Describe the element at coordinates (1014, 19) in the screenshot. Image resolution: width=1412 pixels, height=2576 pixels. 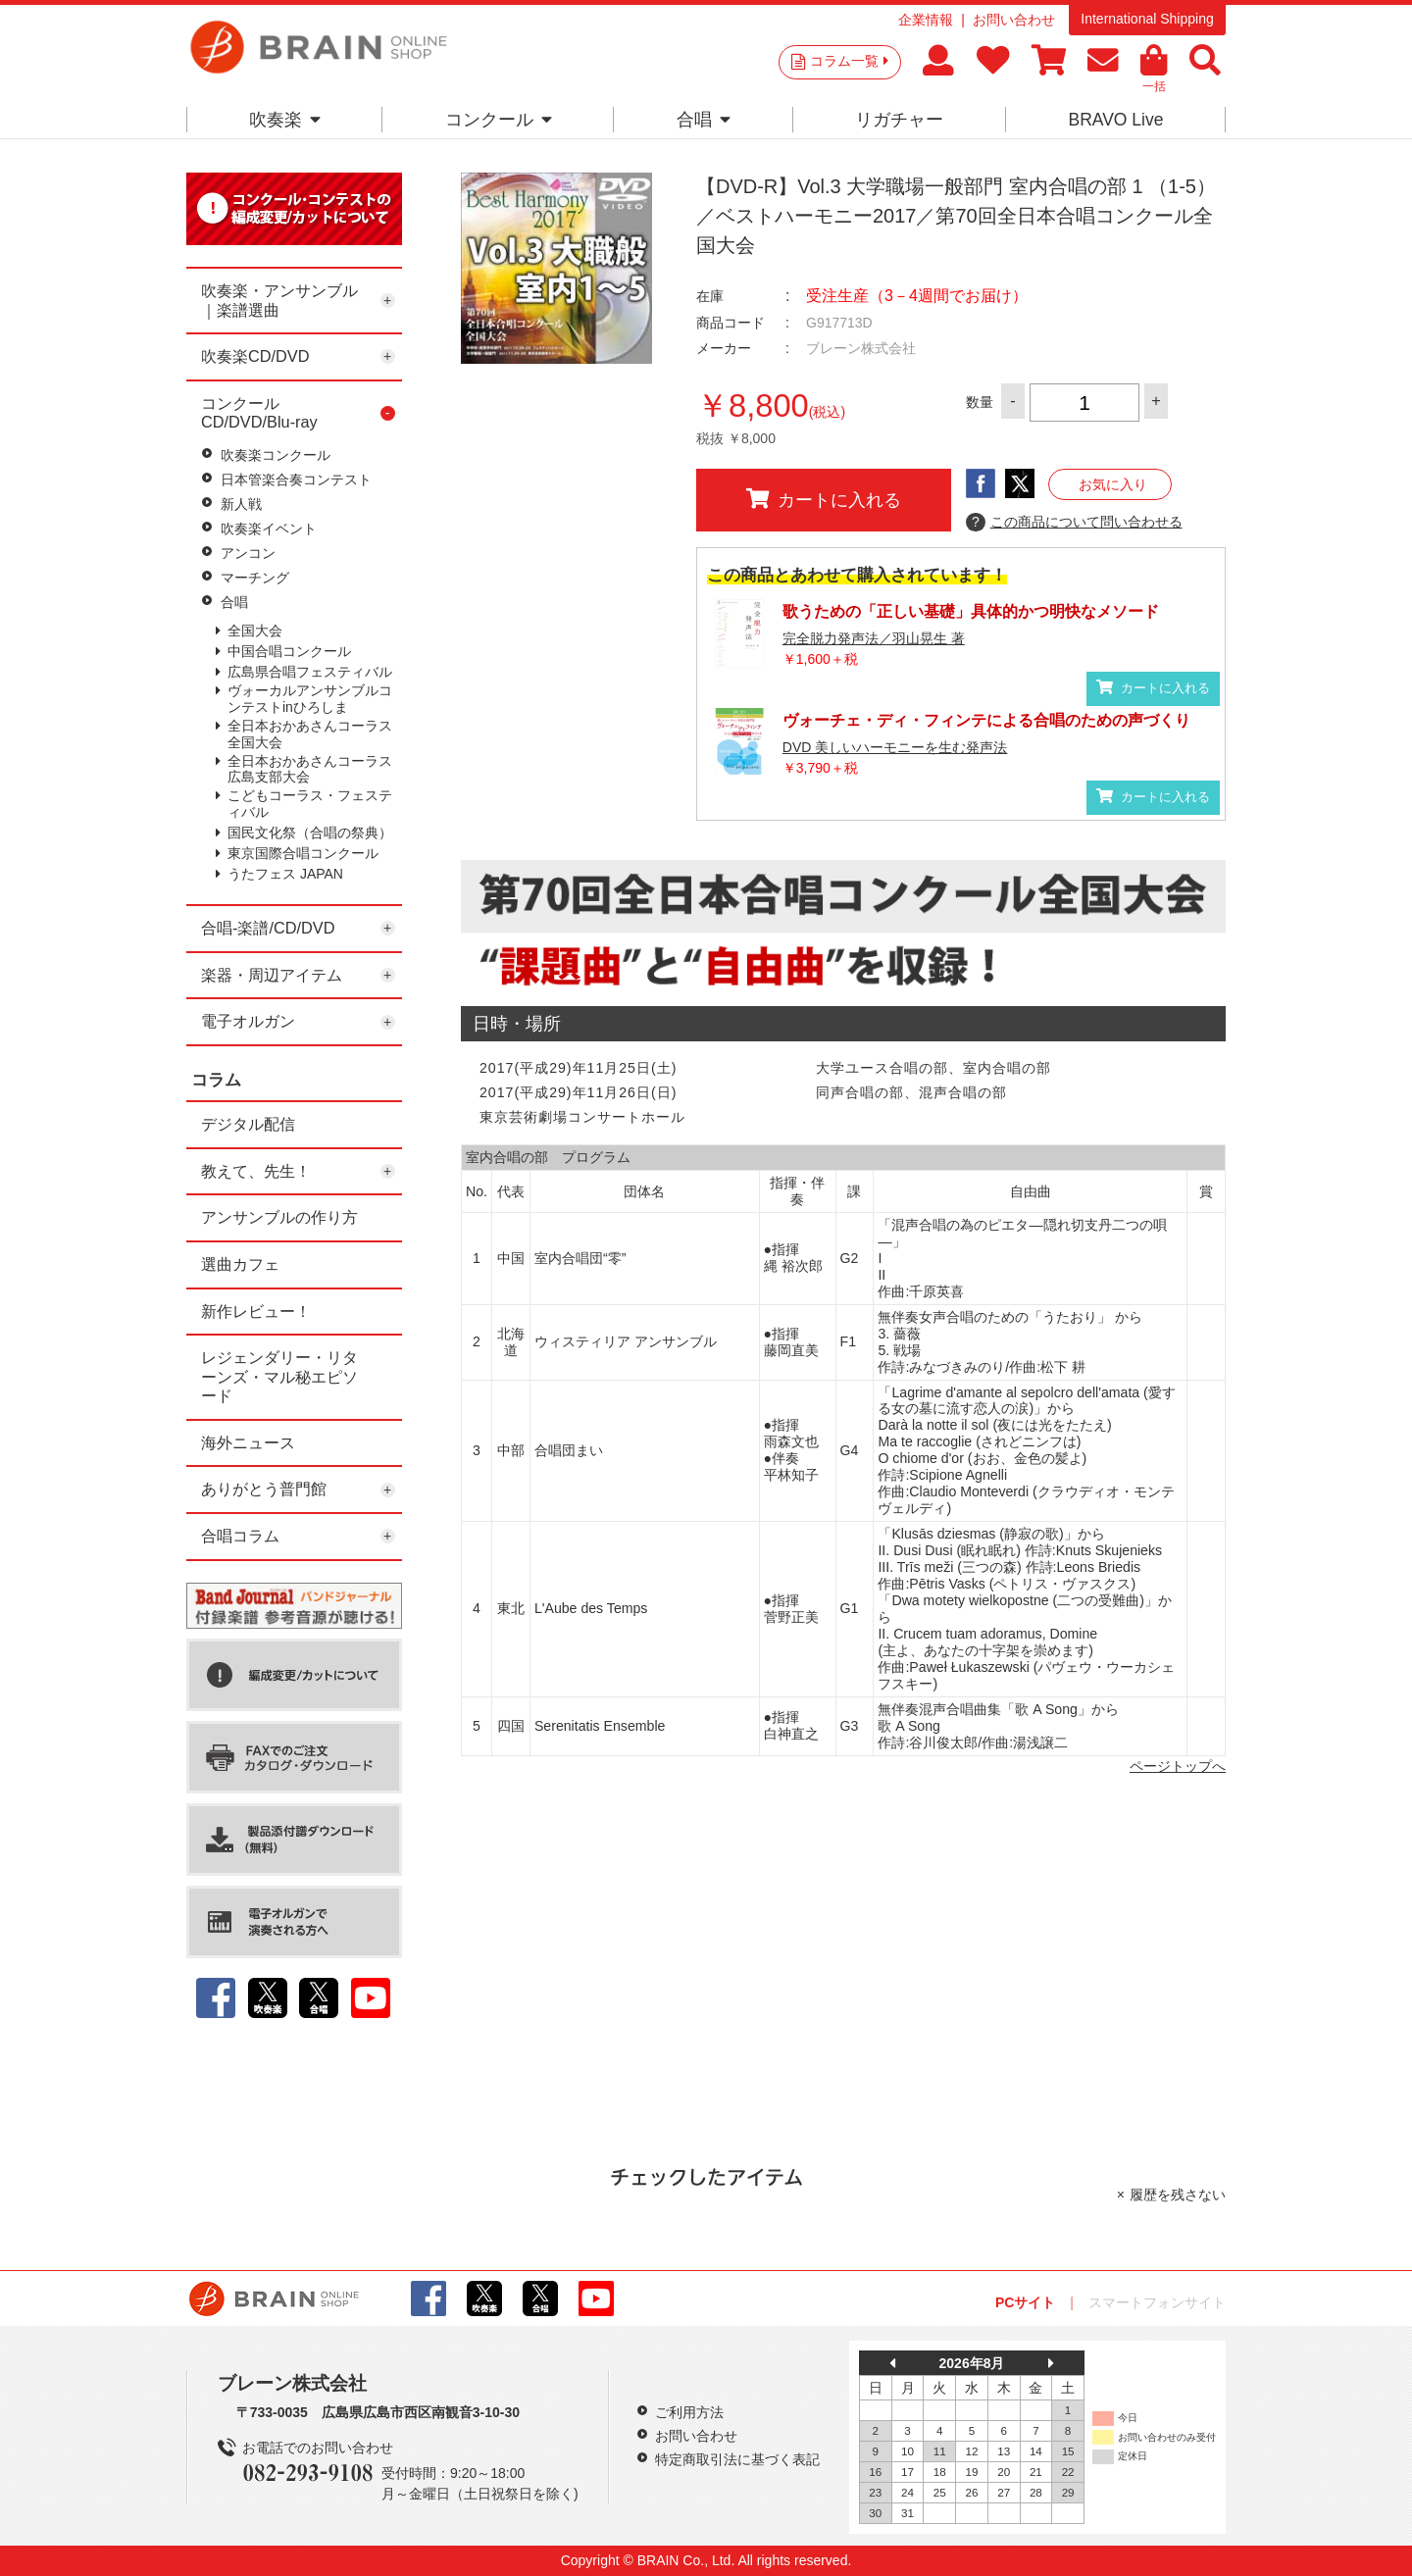
I see `お問い合わせ` at that location.